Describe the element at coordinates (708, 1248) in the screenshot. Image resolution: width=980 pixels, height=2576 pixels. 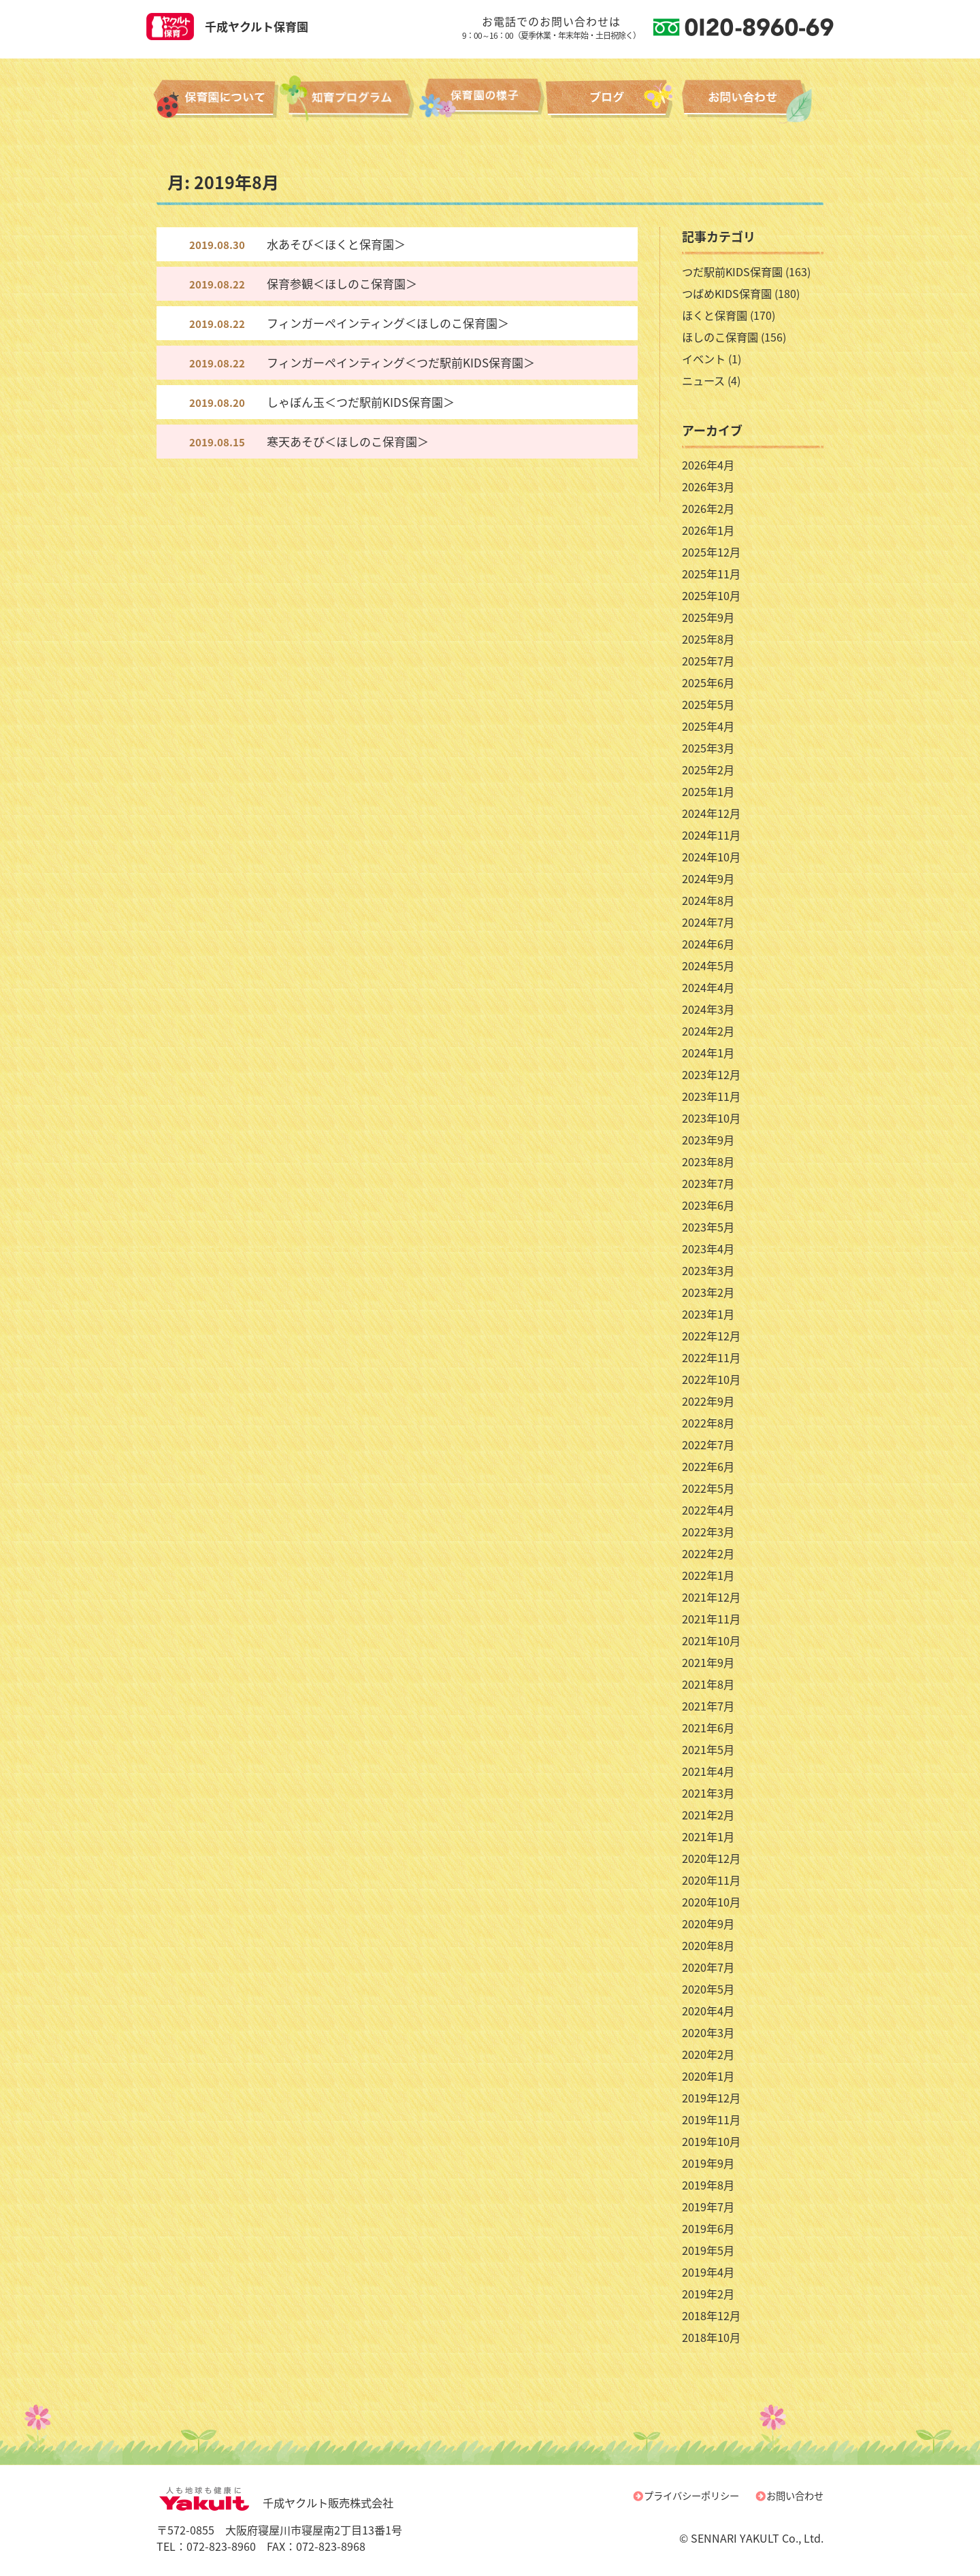
I see `2023年4月` at that location.